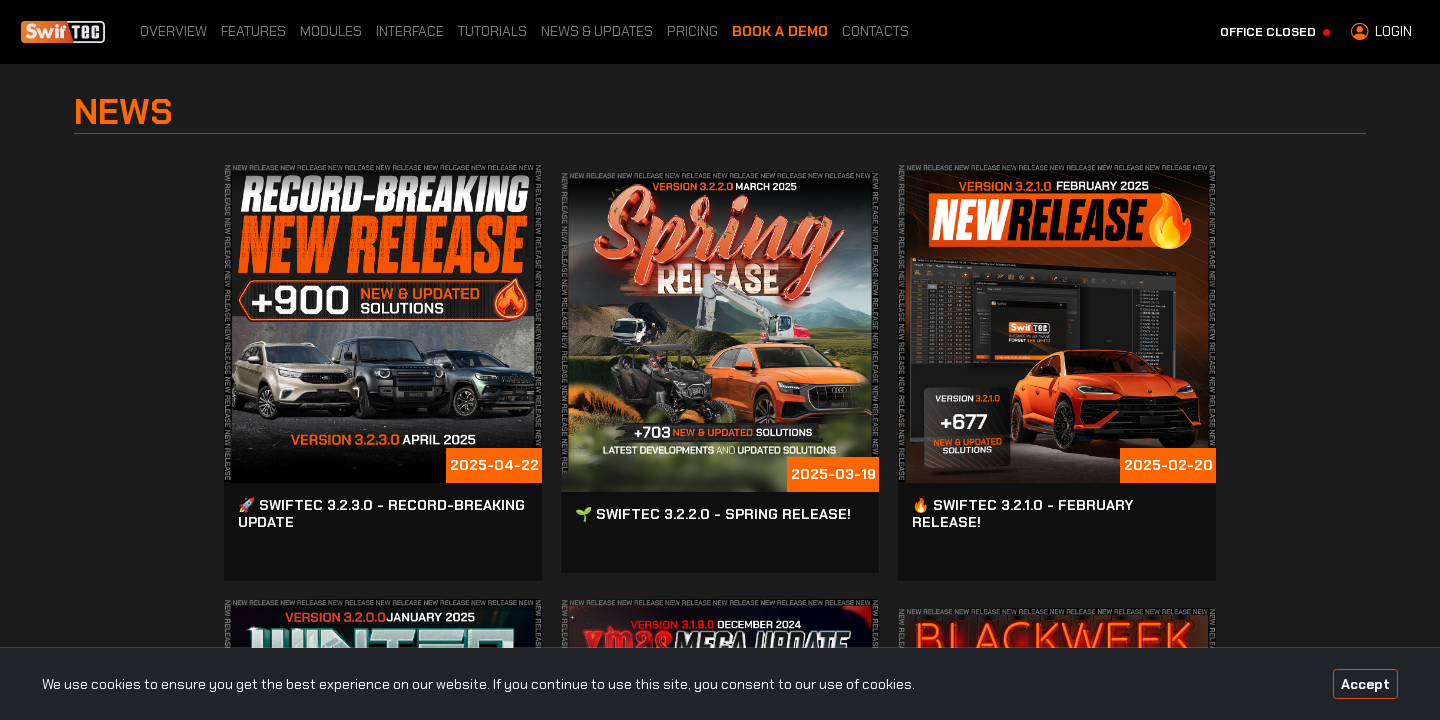 The height and width of the screenshot is (720, 1440). Describe the element at coordinates (492, 31) in the screenshot. I see `Tutorials` at that location.